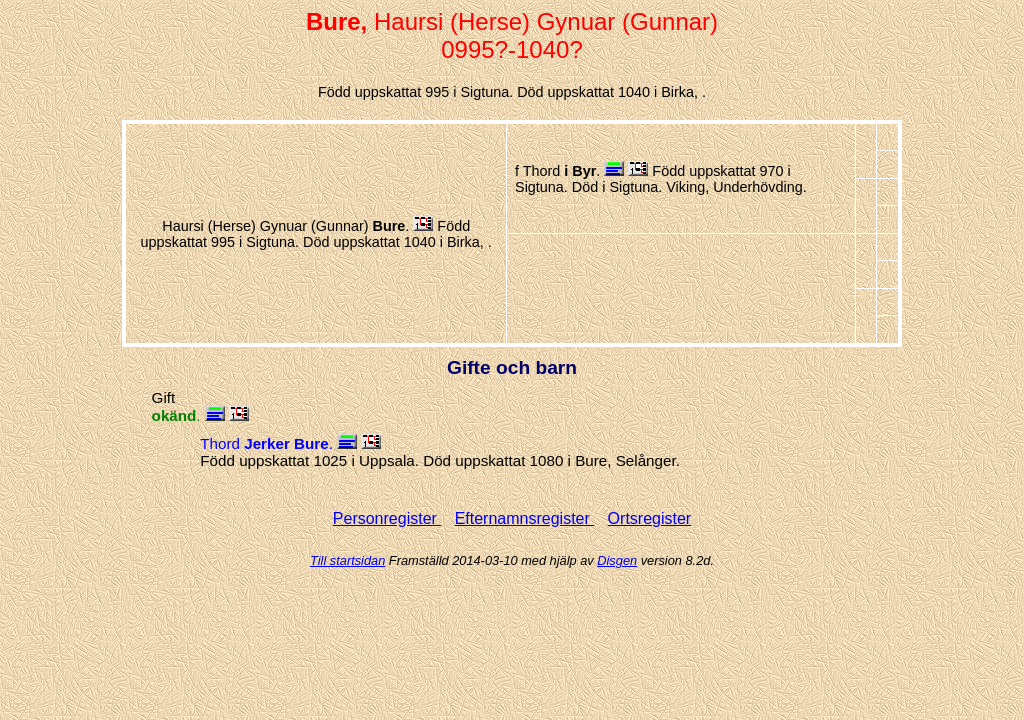 This screenshot has height=720, width=1024. I want to click on Disgen, so click(617, 560).